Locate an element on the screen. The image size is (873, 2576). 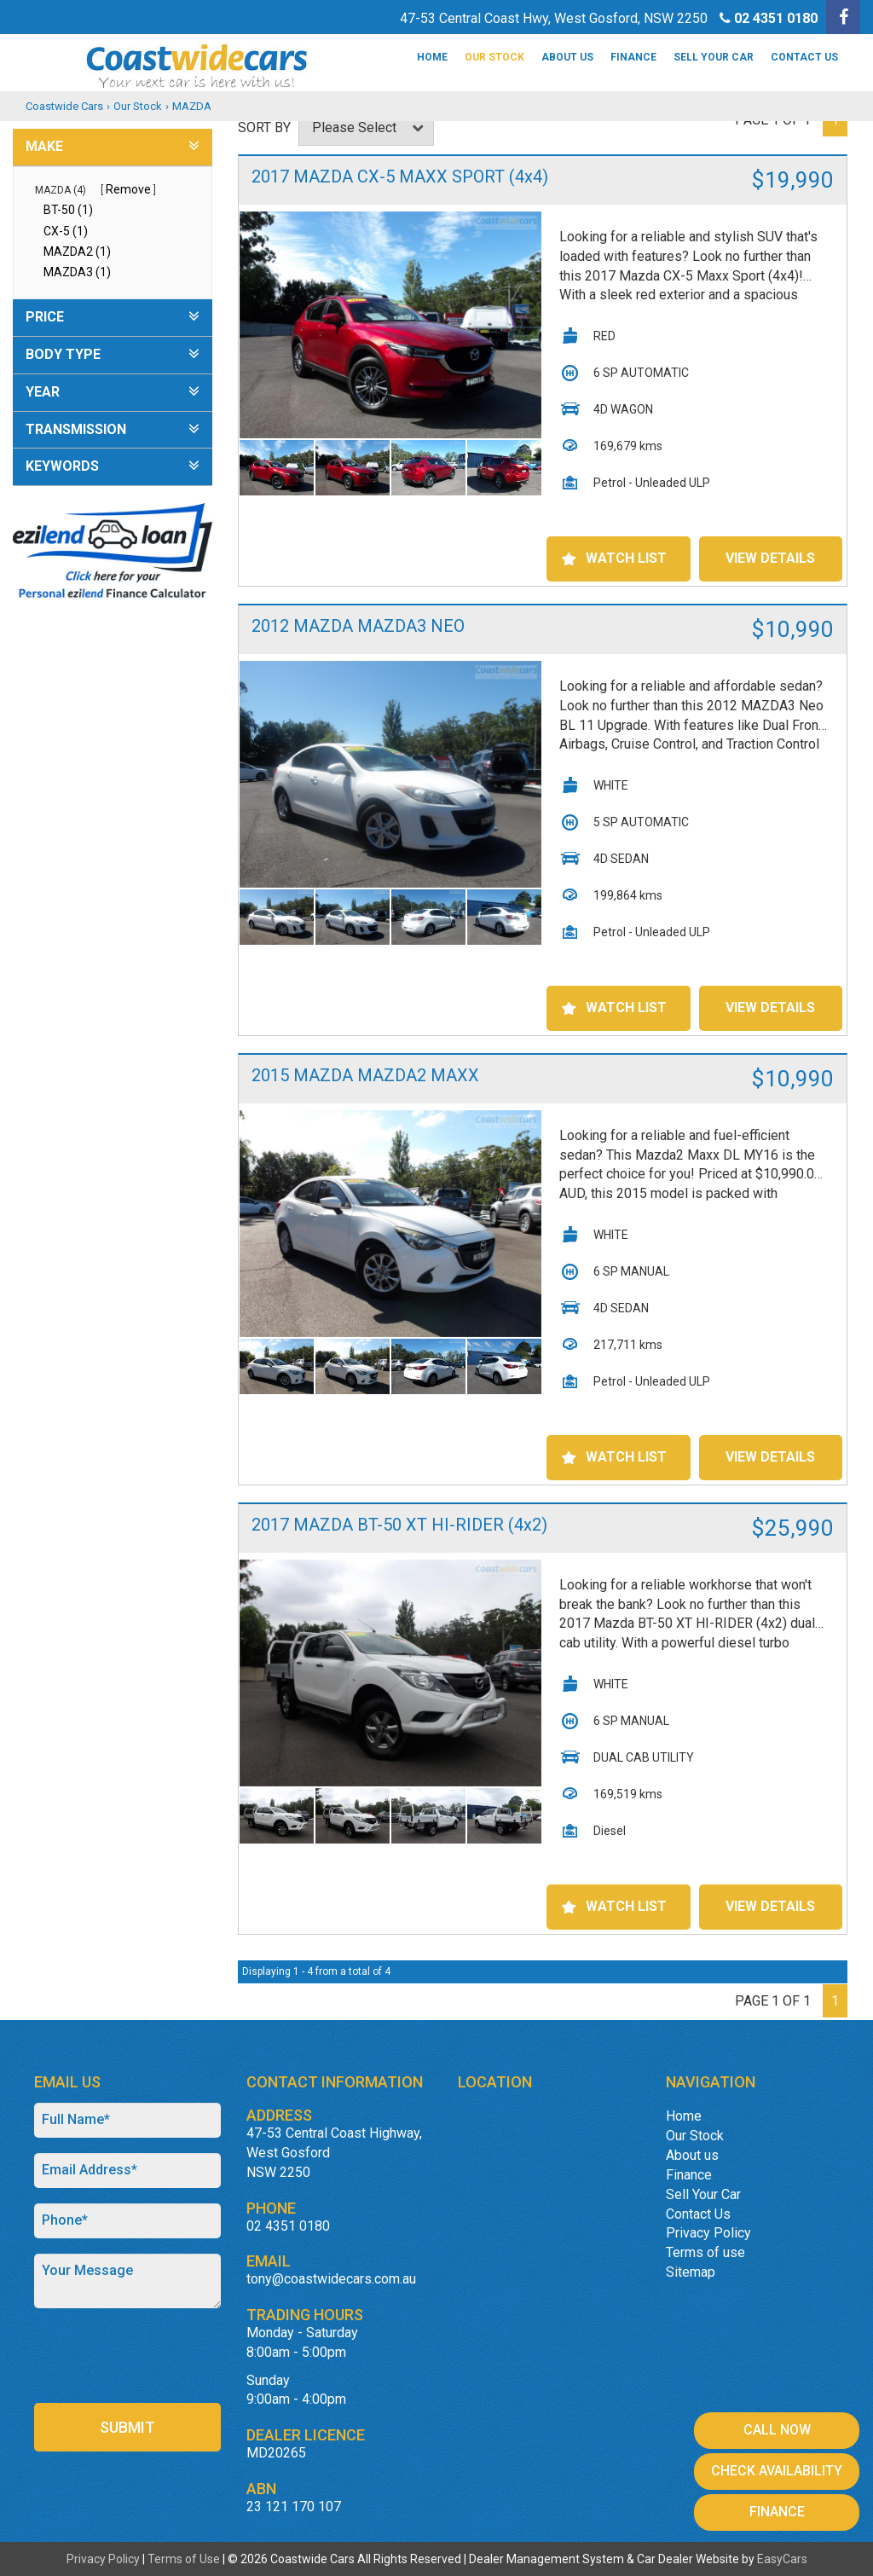
Home is located at coordinates (432, 57).